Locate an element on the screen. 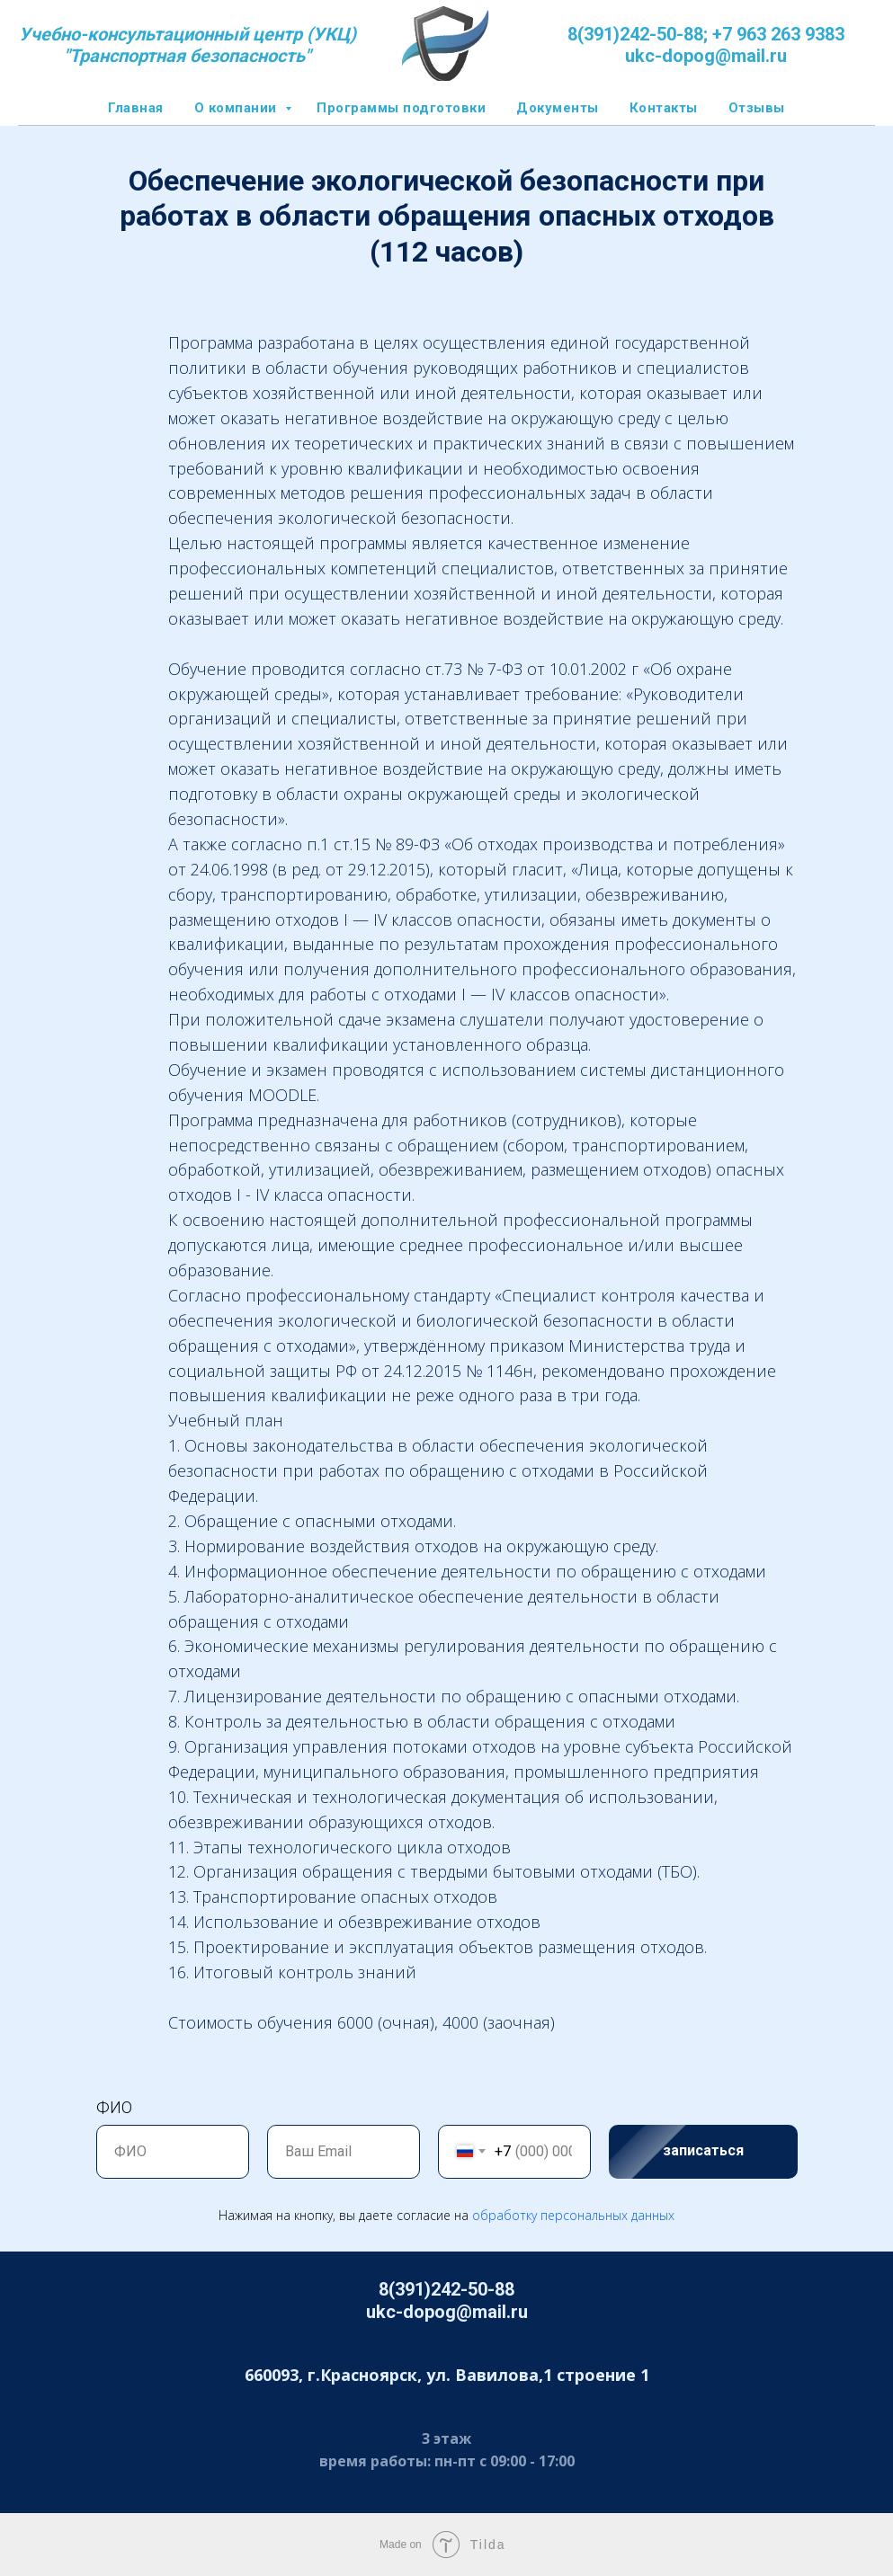 Image resolution: width=893 pixels, height=2576 pixels. Главная is located at coordinates (136, 108).